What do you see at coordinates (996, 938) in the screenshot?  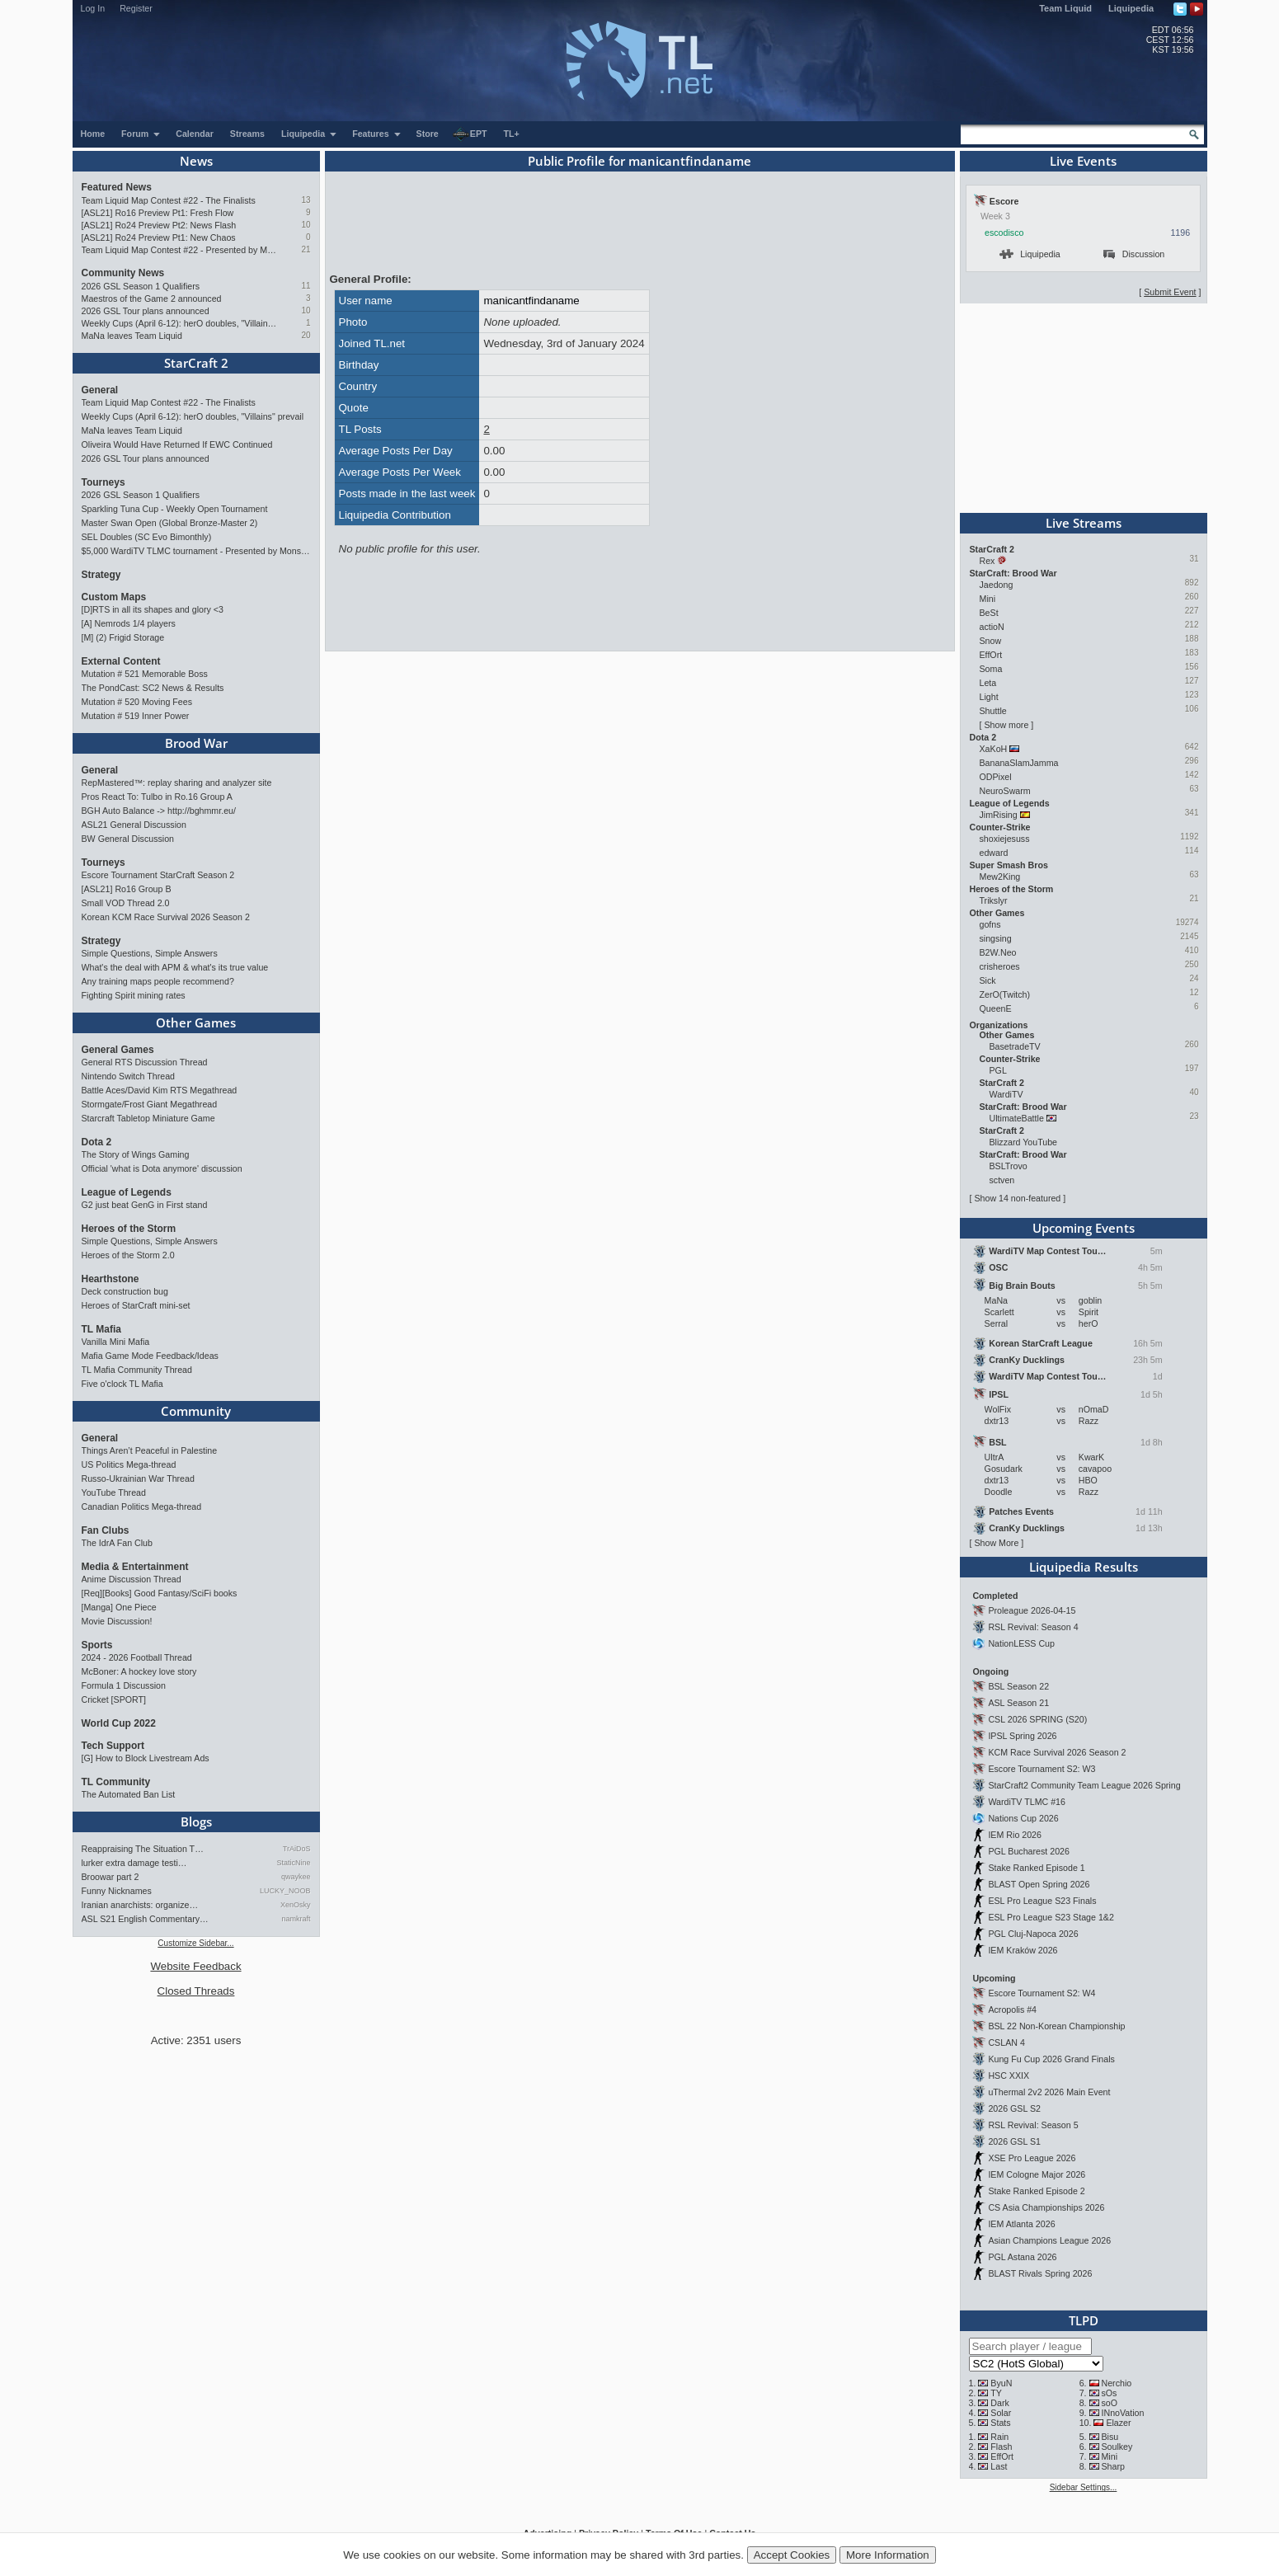 I see `singsing` at bounding box center [996, 938].